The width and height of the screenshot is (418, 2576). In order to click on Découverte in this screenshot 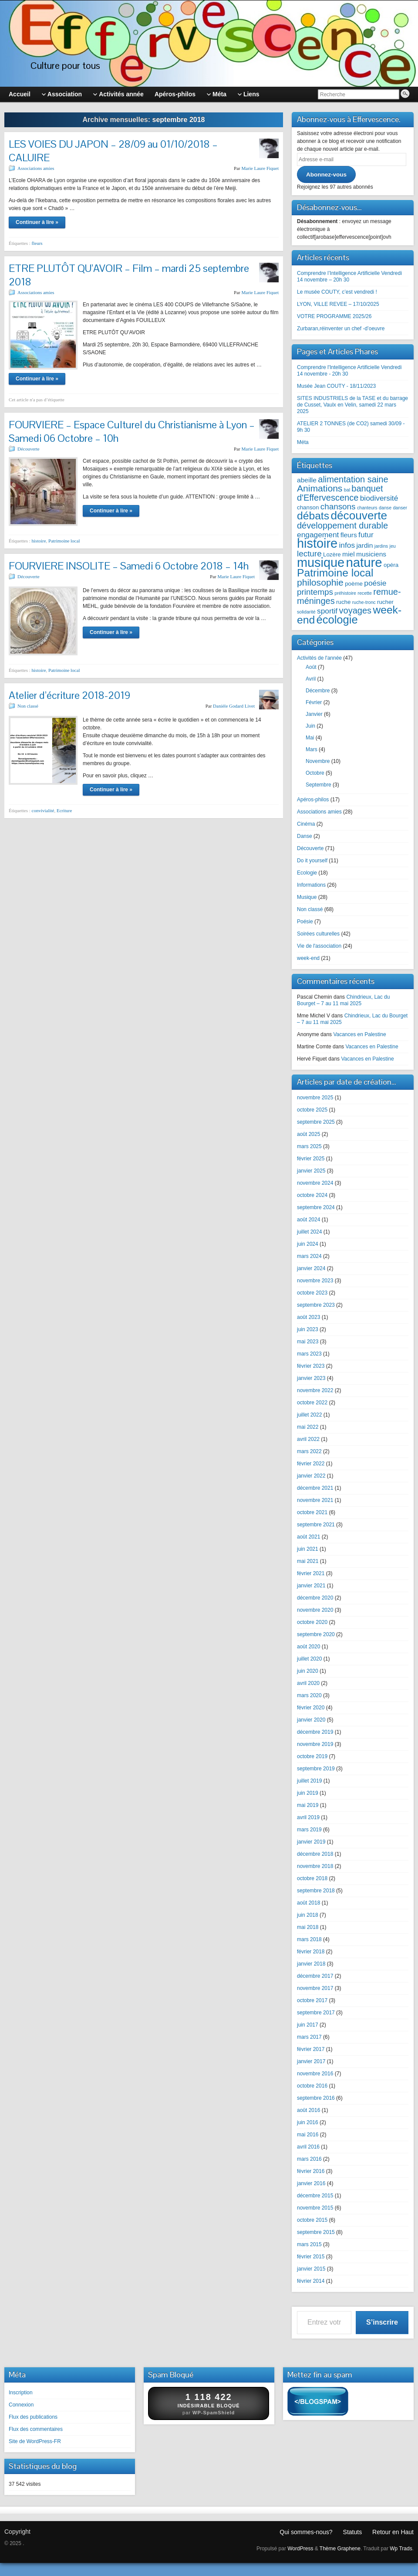, I will do `click(28, 448)`.